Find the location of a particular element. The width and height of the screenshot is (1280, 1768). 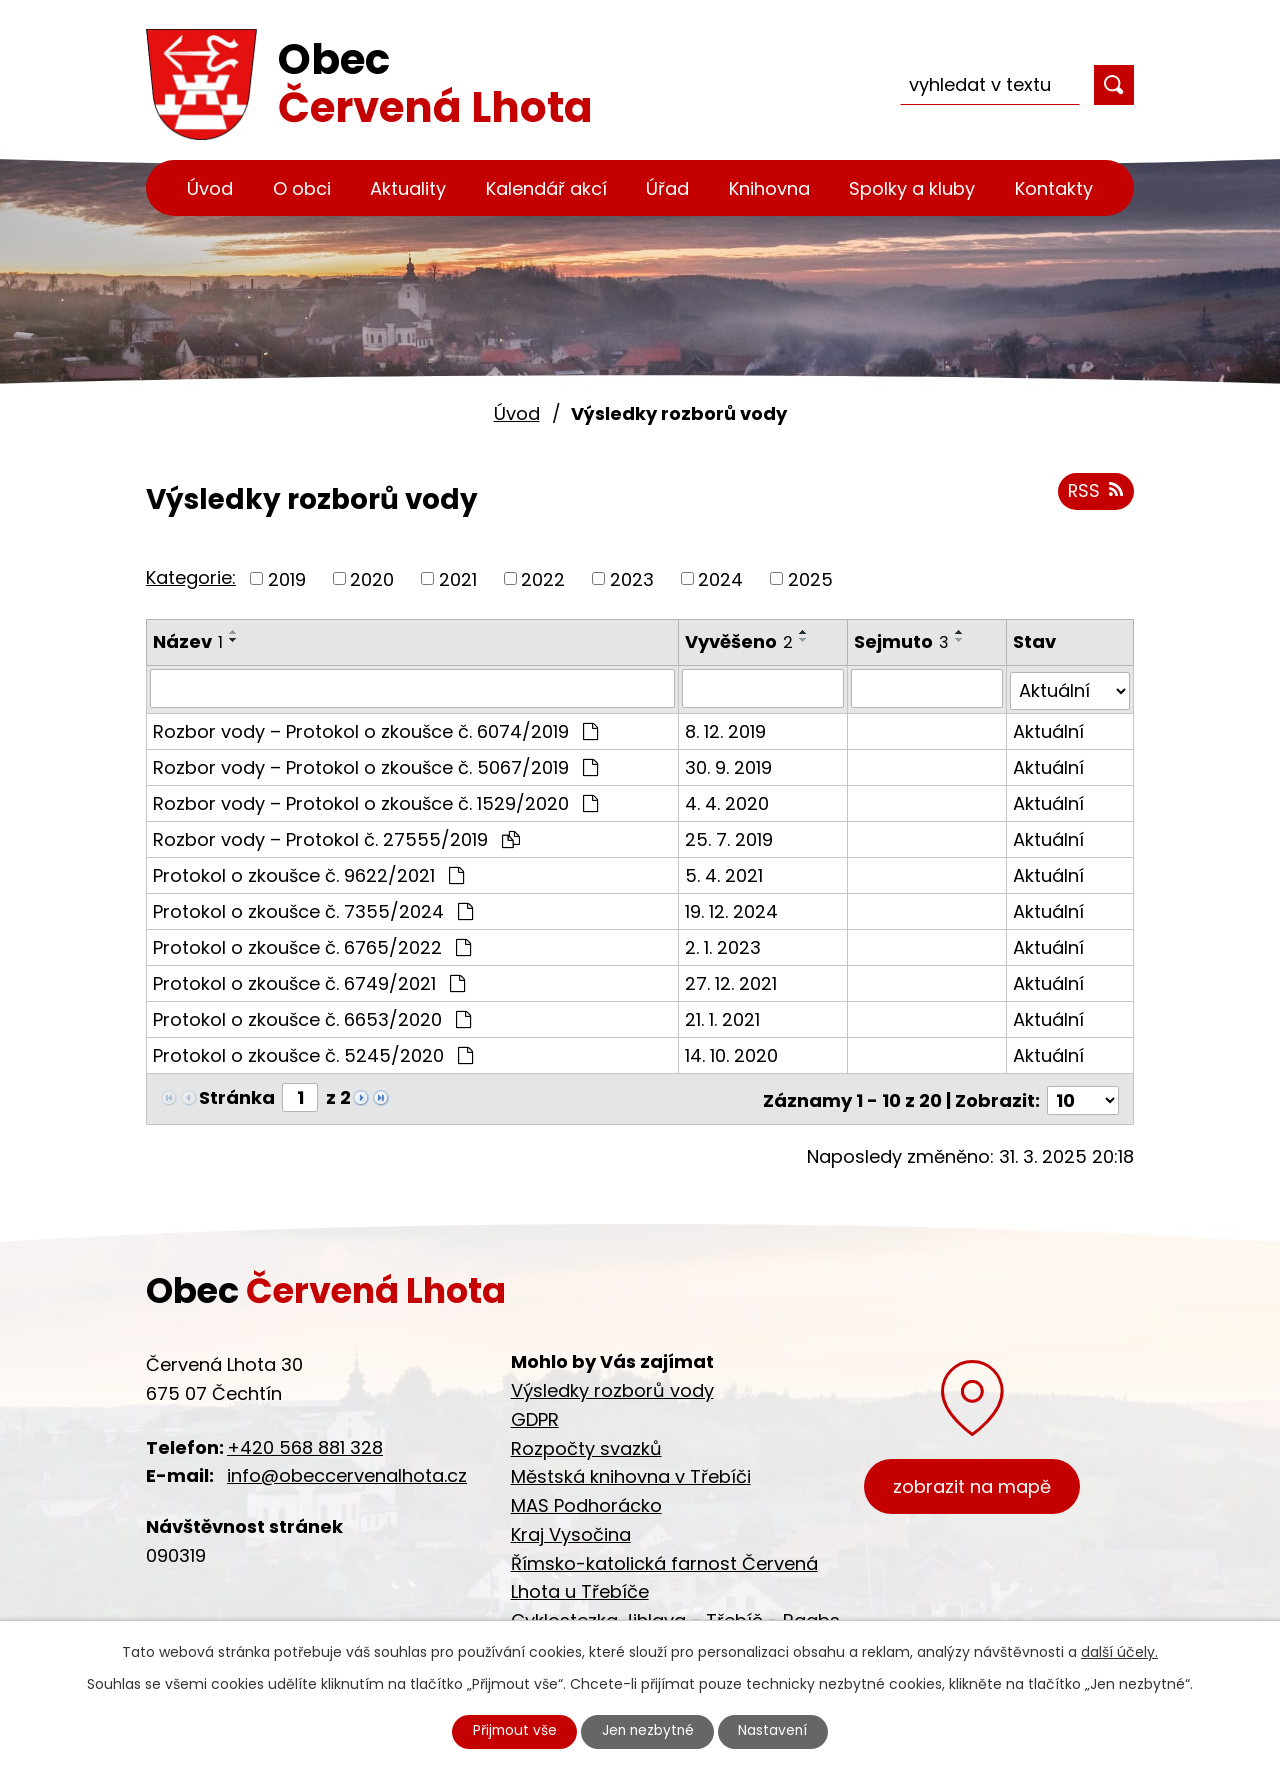

Spolky a kluby is located at coordinates (912, 188).